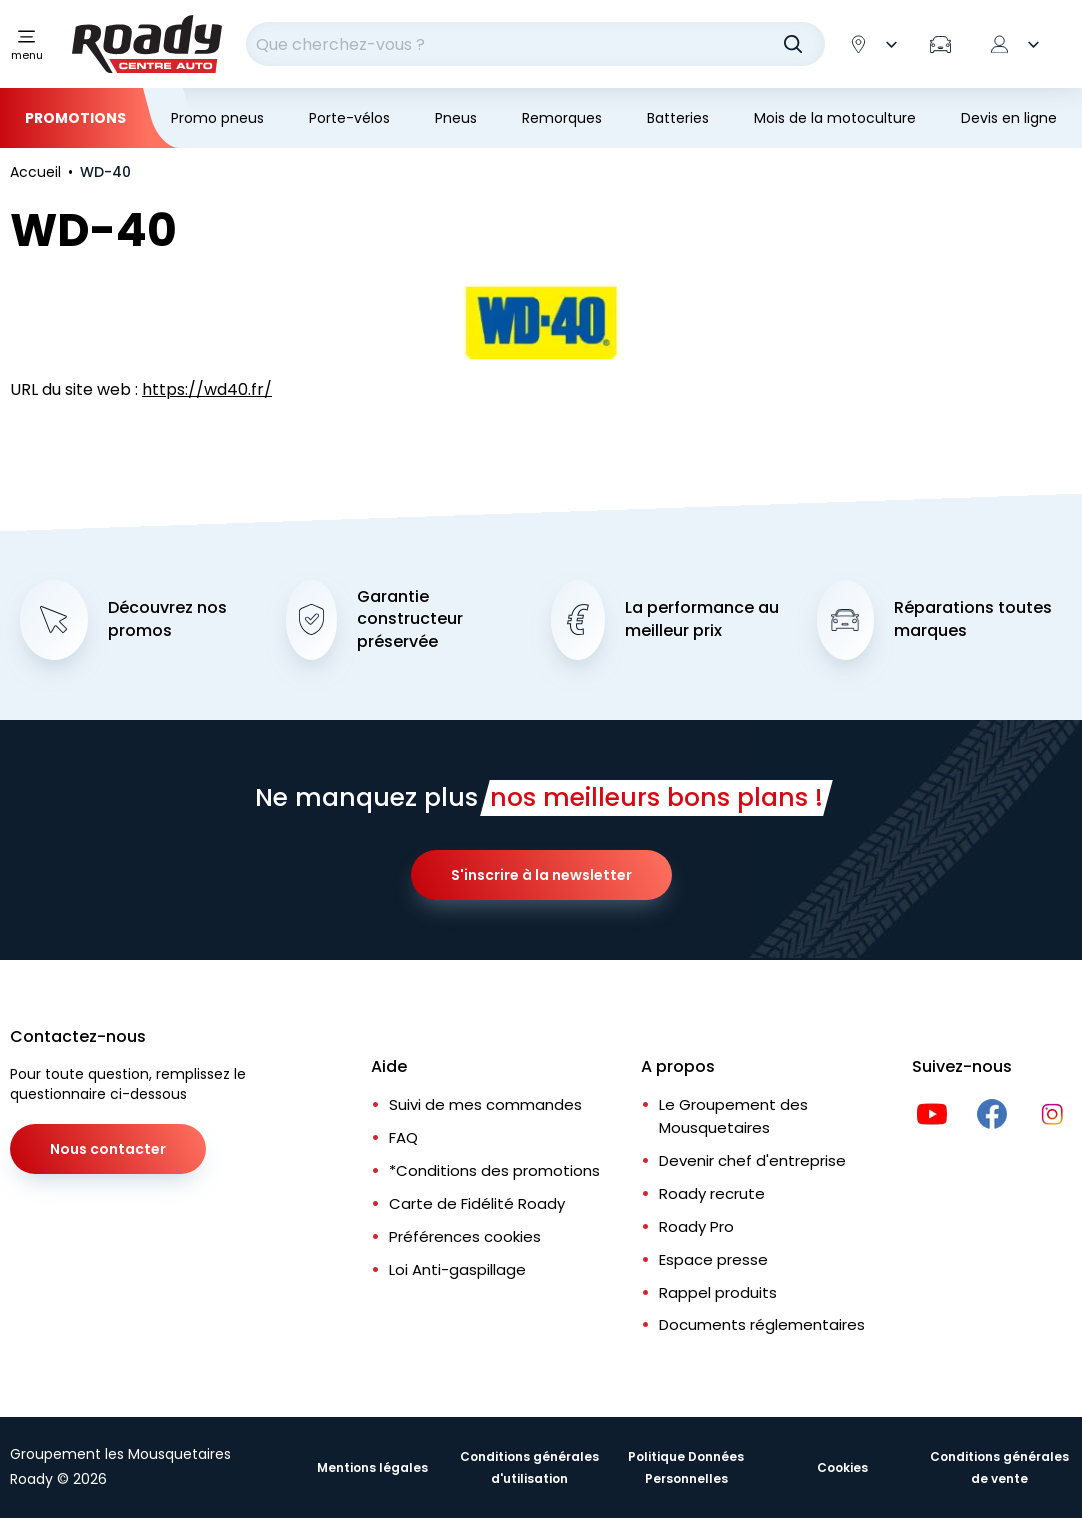  I want to click on Garantie constructeur préservée, so click(410, 620).